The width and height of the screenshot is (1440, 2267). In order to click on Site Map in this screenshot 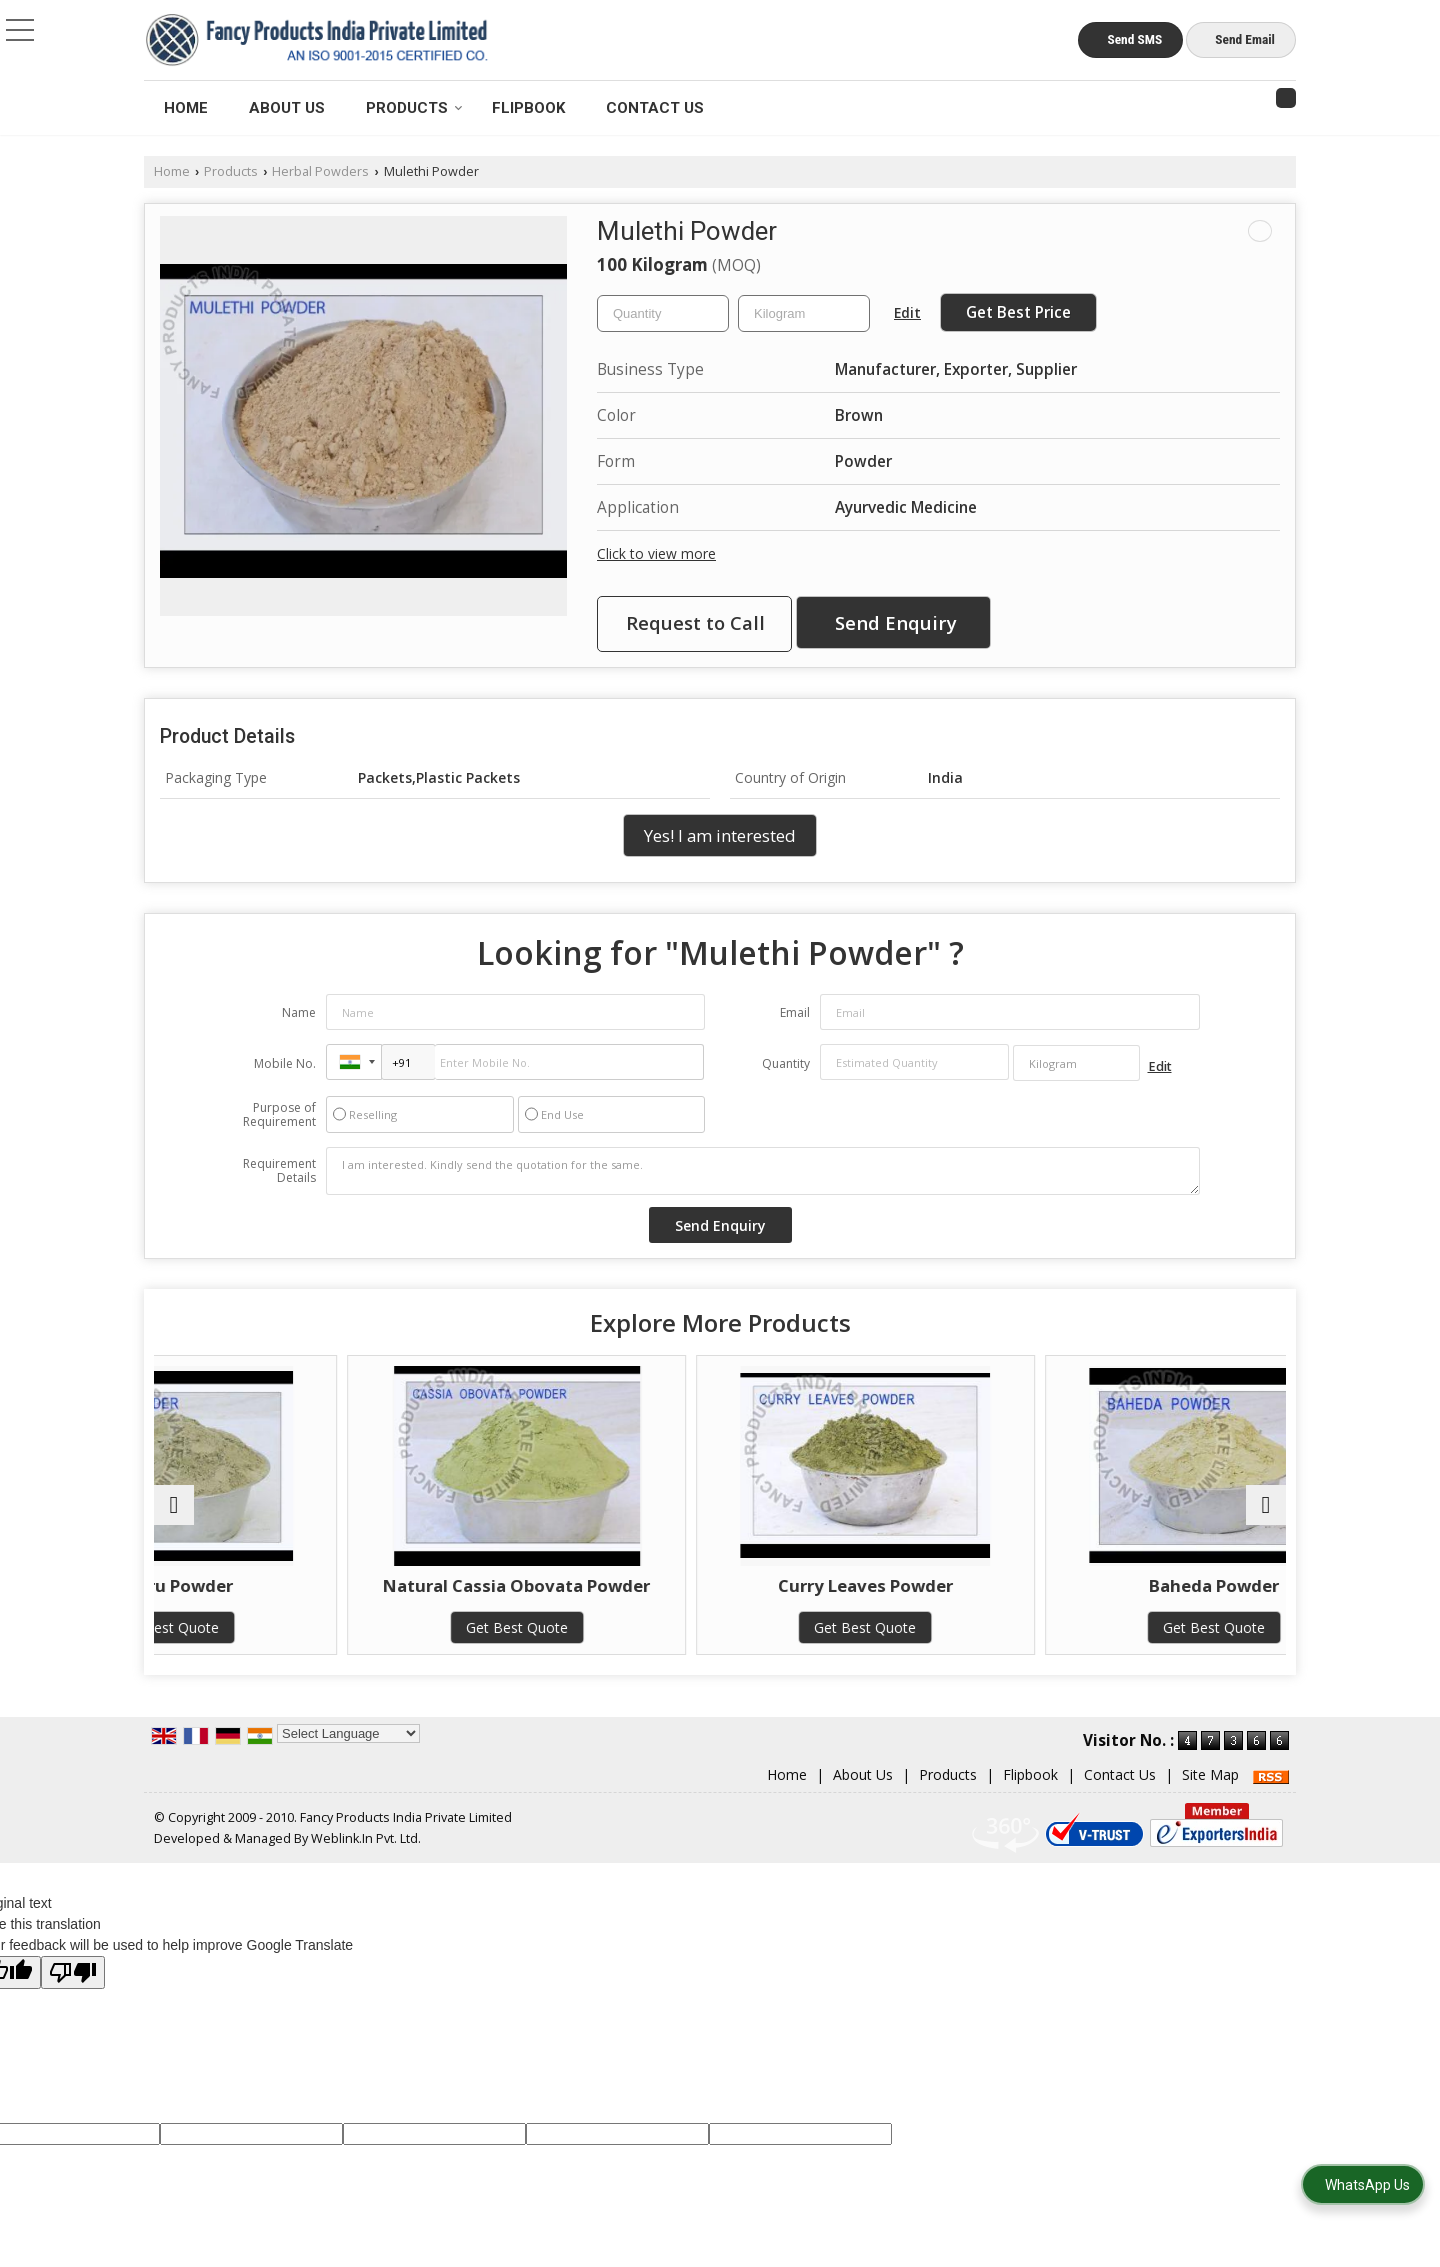, I will do `click(1210, 1795)`.